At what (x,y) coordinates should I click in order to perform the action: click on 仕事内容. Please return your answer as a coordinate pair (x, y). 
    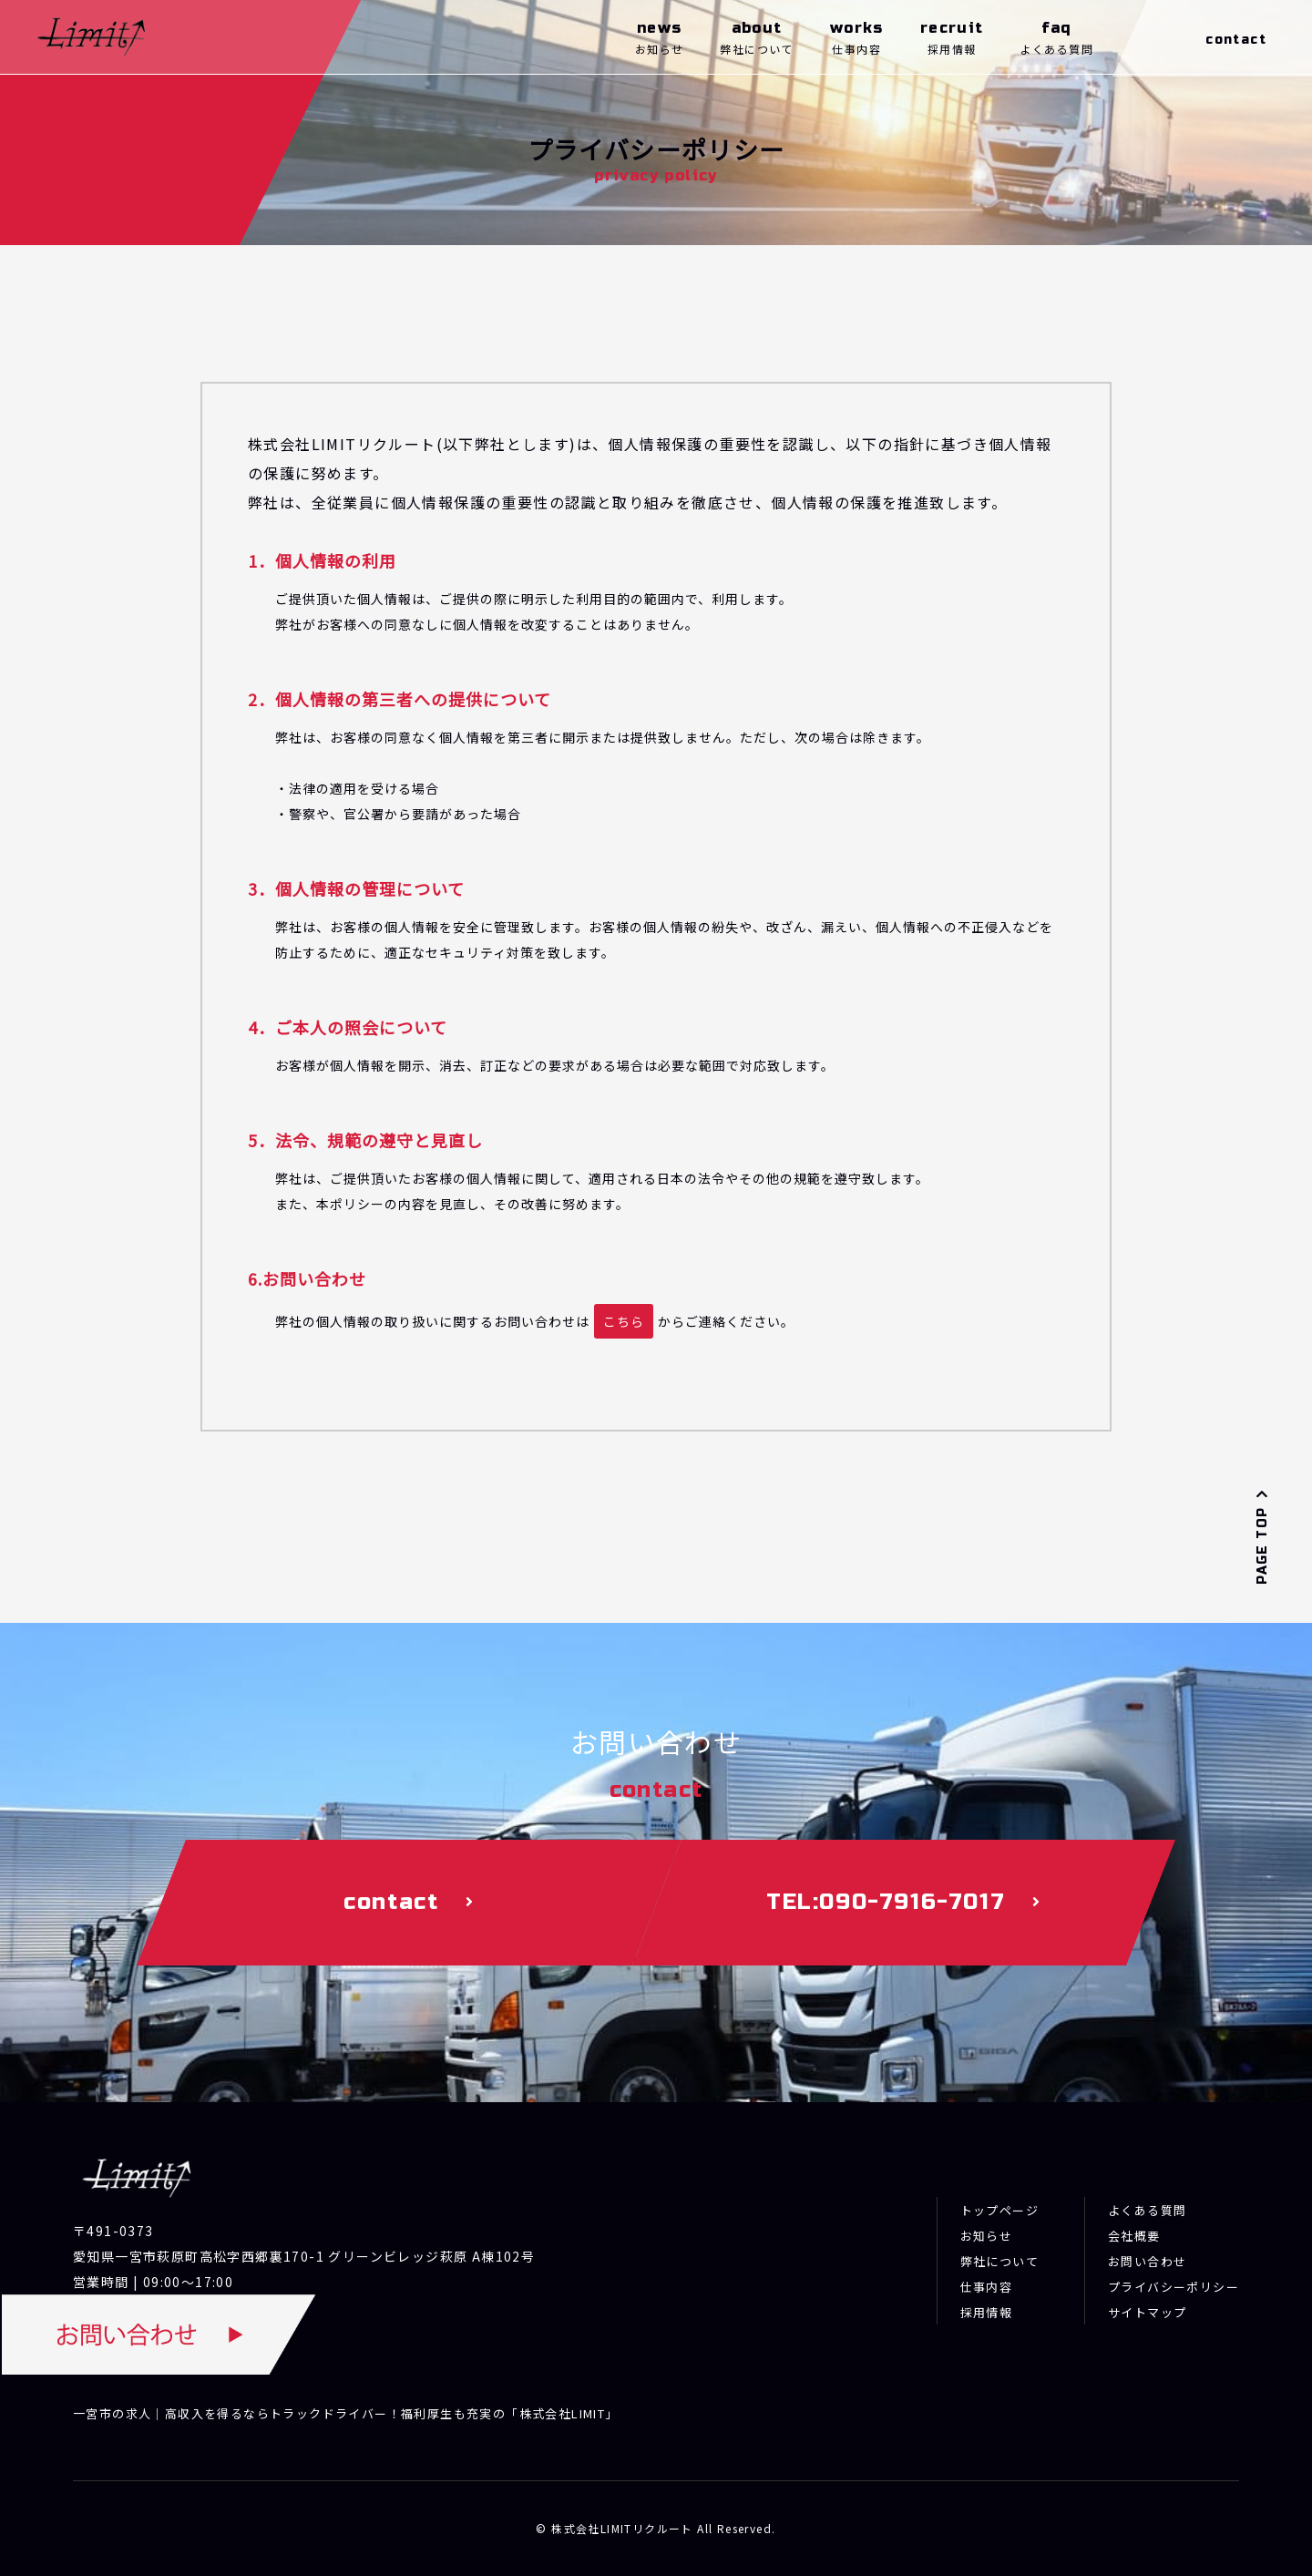
    Looking at the image, I should click on (986, 2286).